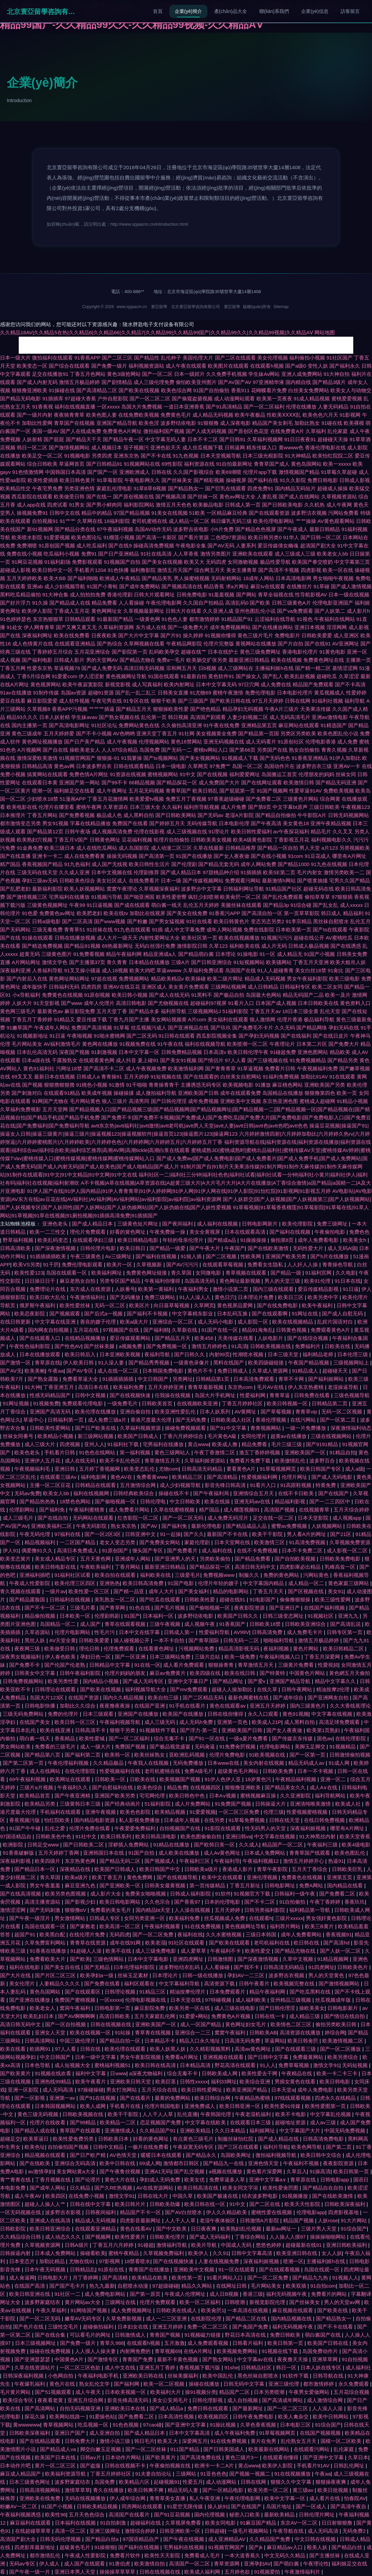 The width and height of the screenshot is (372, 2576). What do you see at coordinates (147, 684) in the screenshot?
I see `成人写真福利` at bounding box center [147, 684].